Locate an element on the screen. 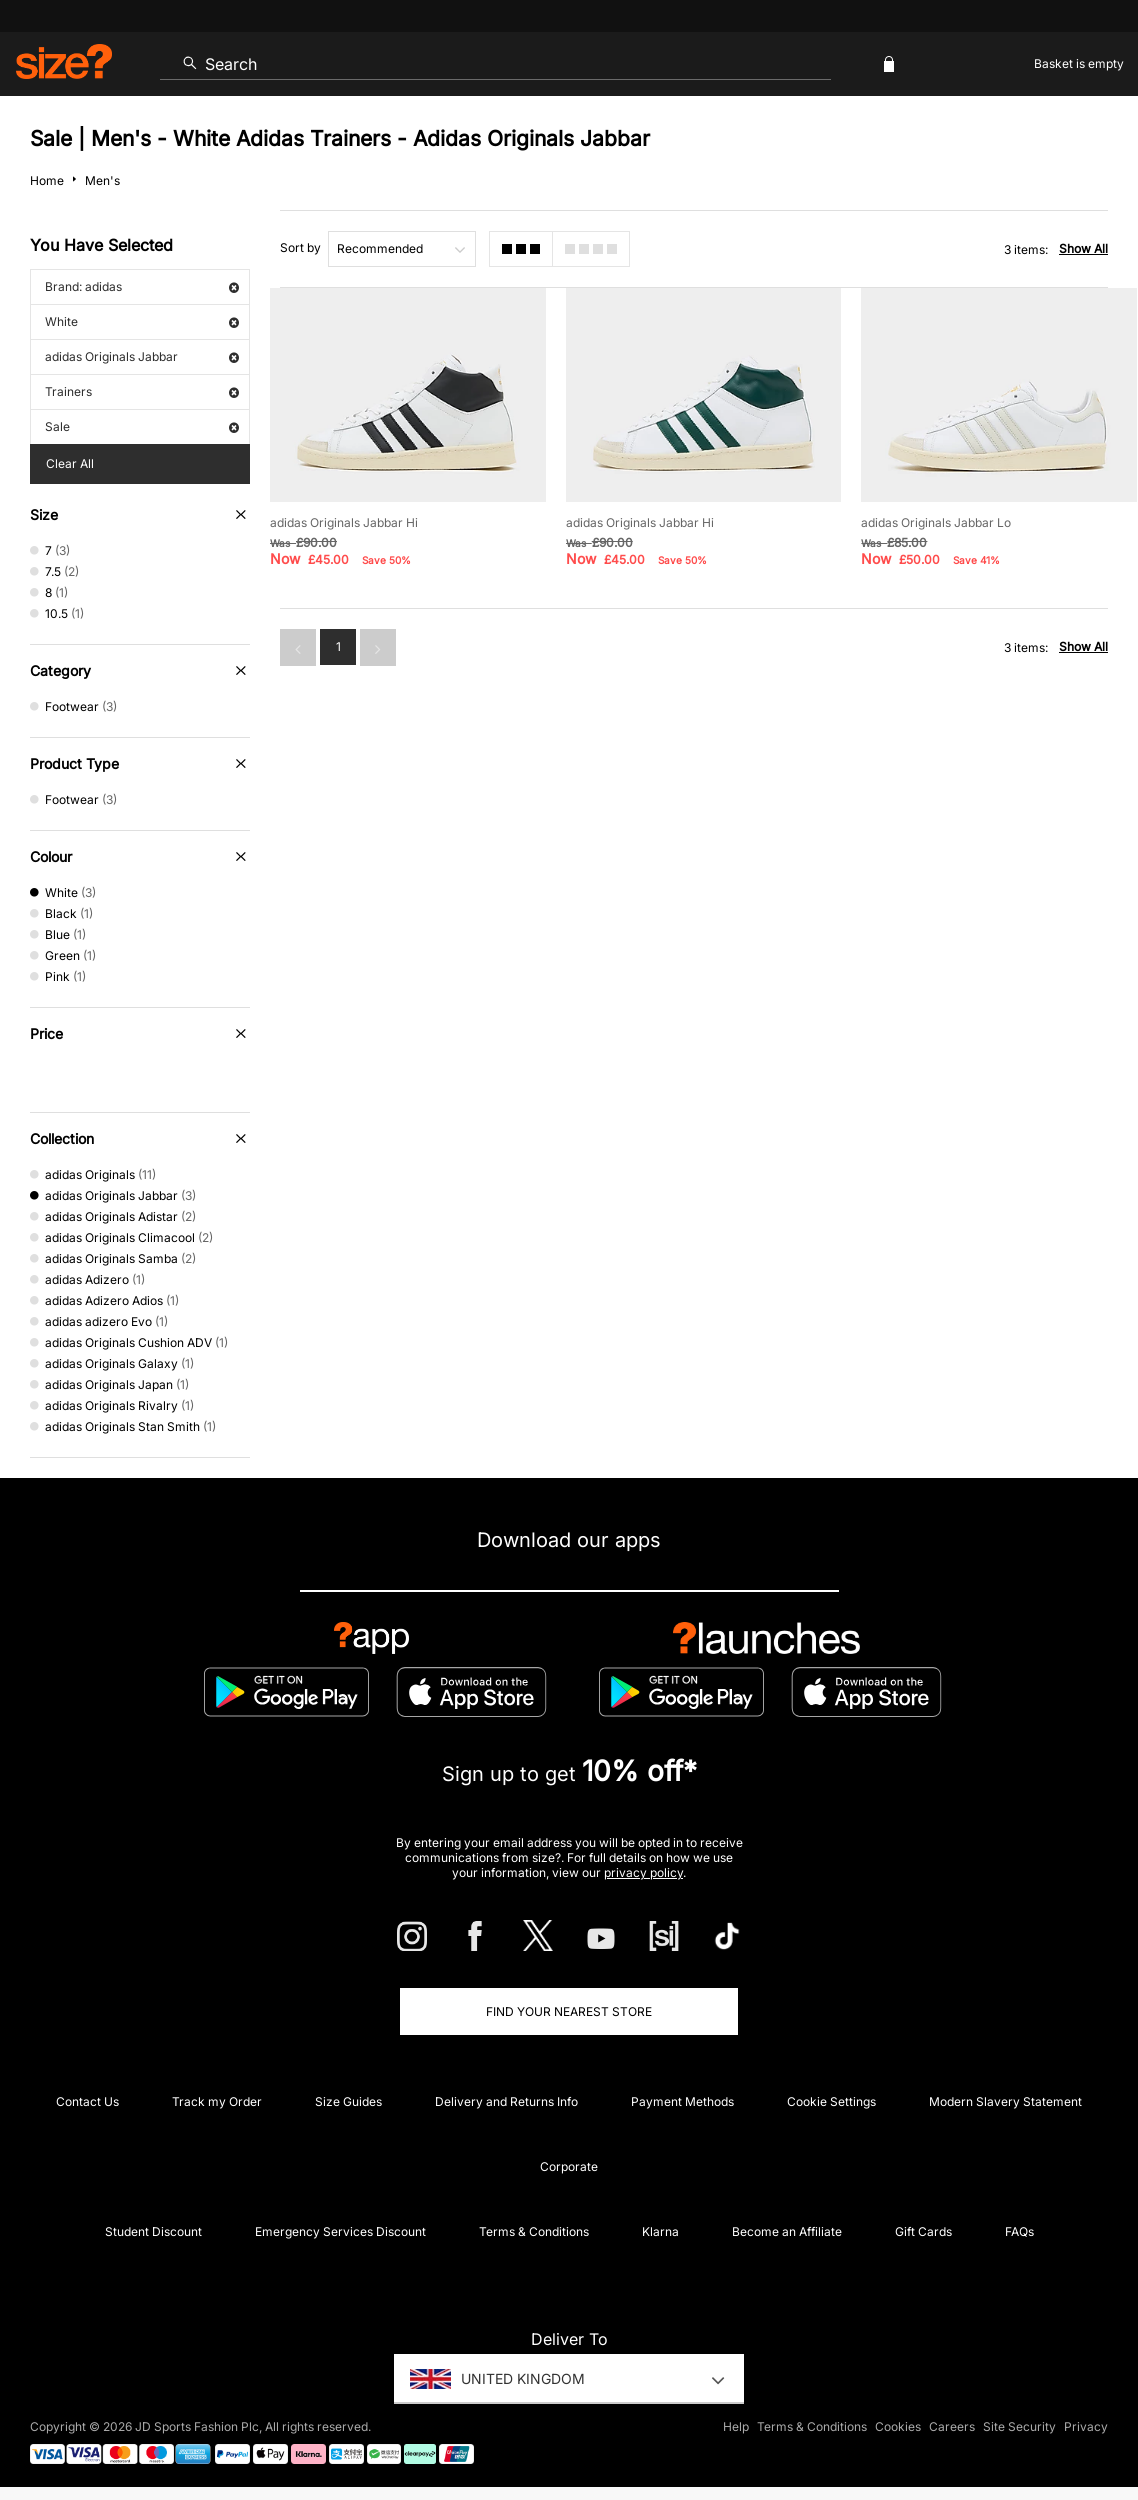  Track my Order is located at coordinates (217, 2101).